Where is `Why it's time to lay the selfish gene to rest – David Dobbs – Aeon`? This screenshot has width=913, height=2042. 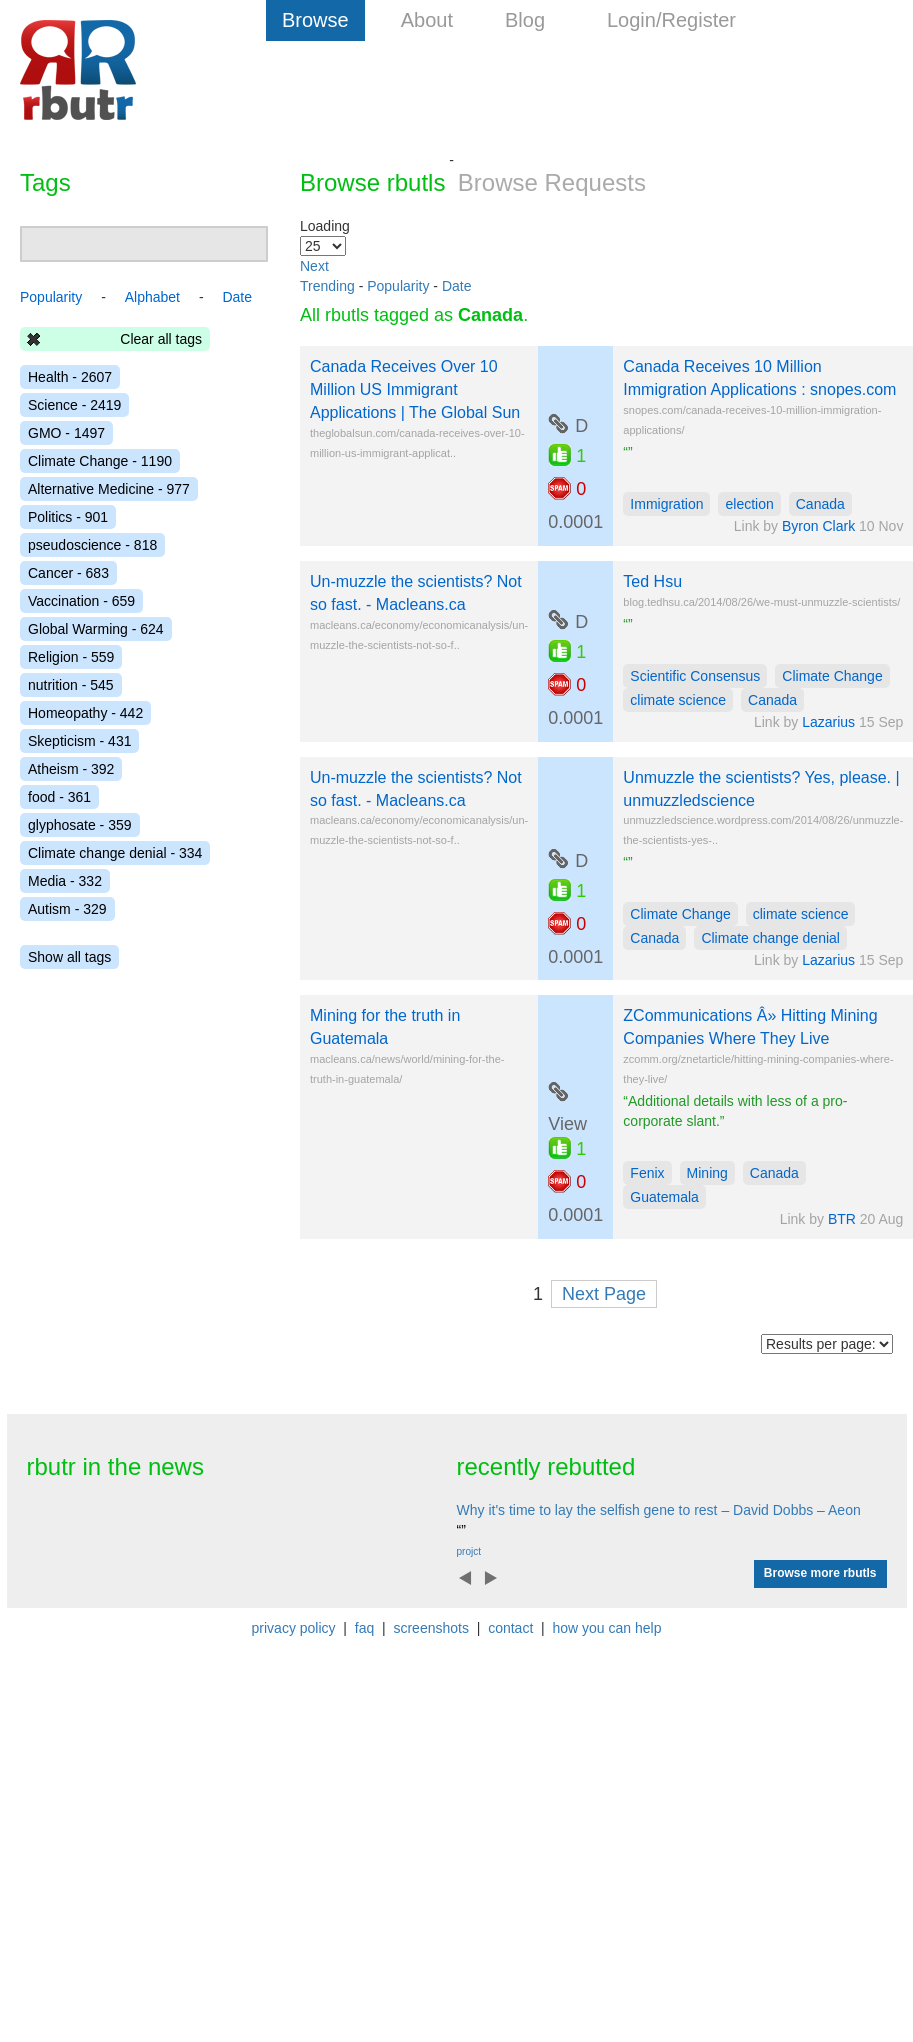
Why it's time to lay the selfish gene to rest – David Dobbs – Aeon is located at coordinates (659, 1510).